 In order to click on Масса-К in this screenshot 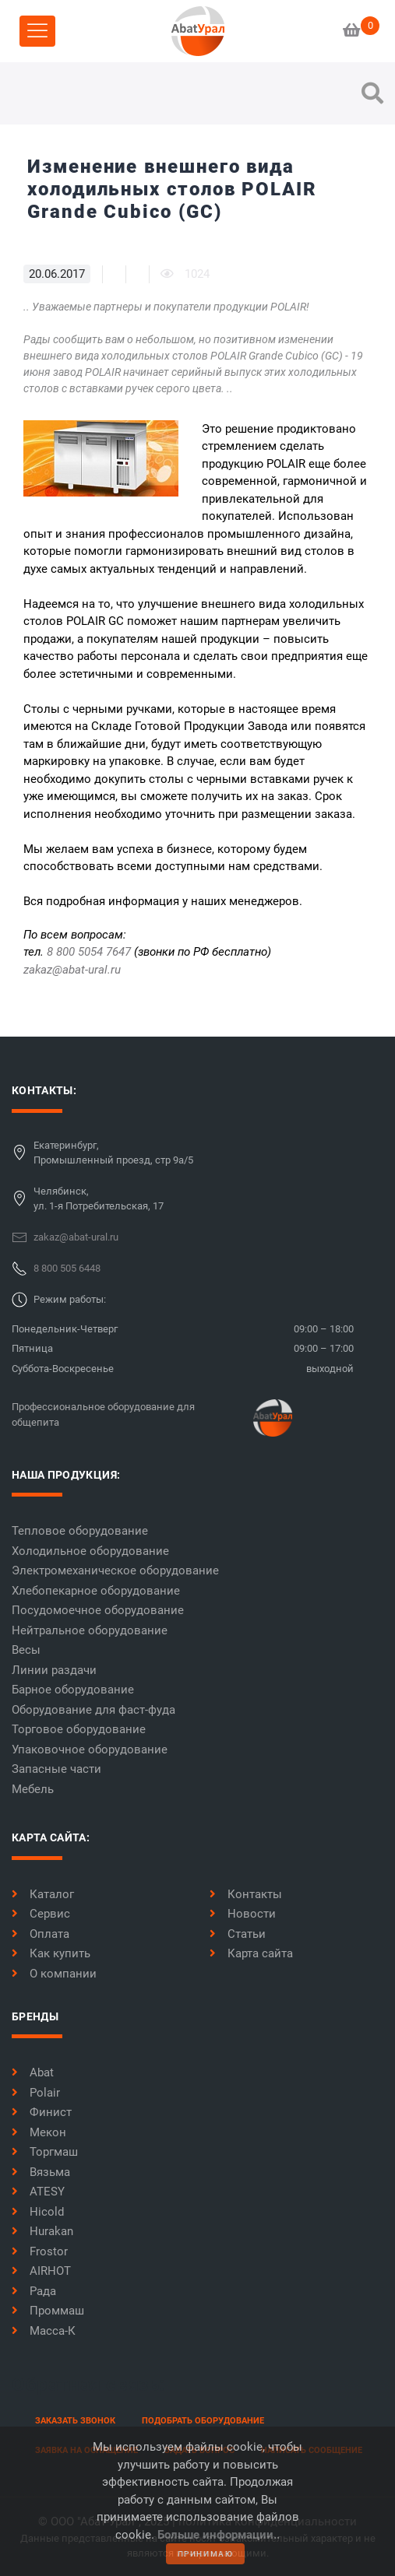, I will do `click(44, 2331)`.